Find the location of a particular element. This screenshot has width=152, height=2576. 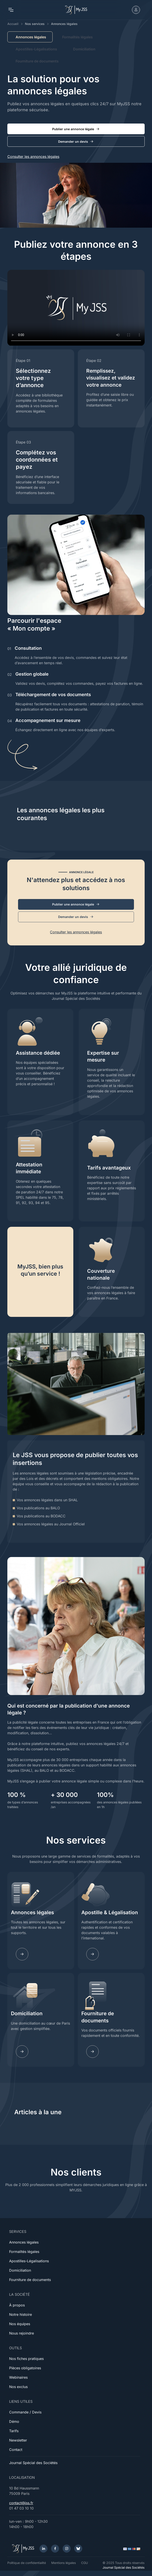

[Facebook] is located at coordinates (55, 2549).